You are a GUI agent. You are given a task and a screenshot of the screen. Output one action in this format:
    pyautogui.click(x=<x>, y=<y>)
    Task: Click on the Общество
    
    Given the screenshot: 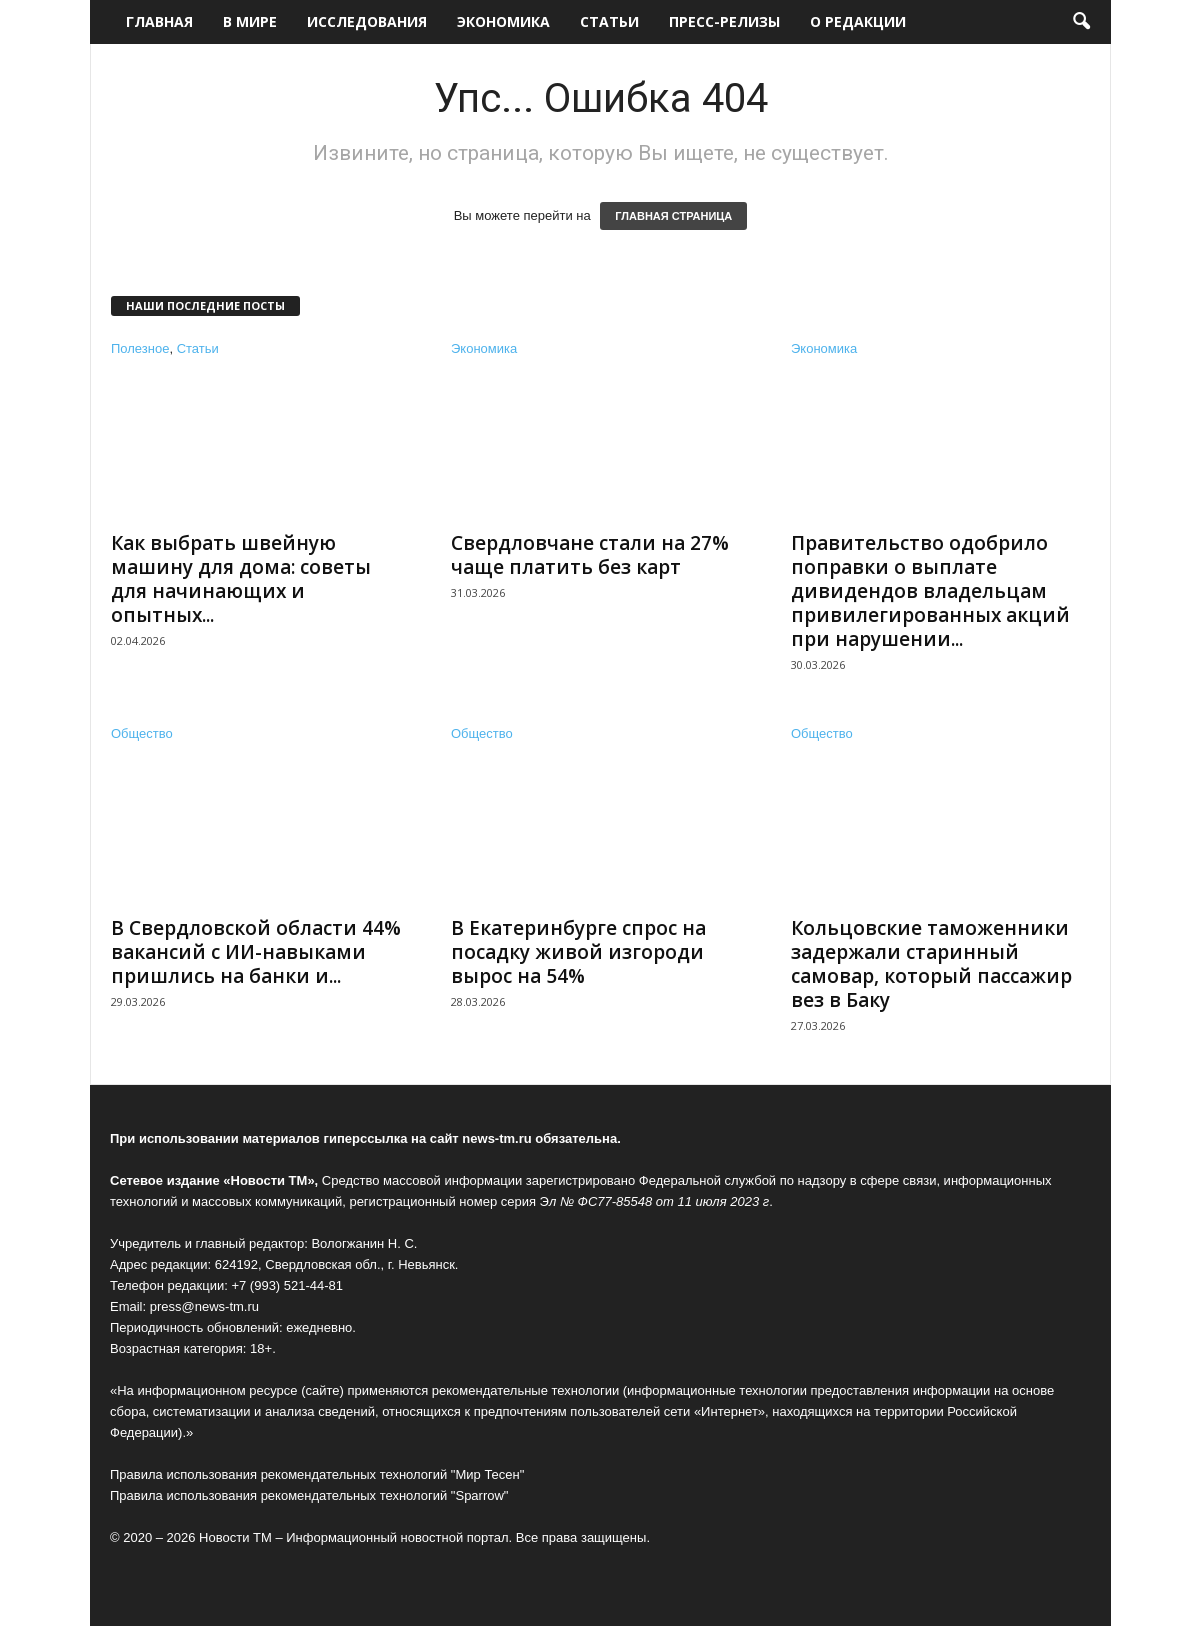 What is the action you would take?
    pyautogui.click(x=142, y=733)
    